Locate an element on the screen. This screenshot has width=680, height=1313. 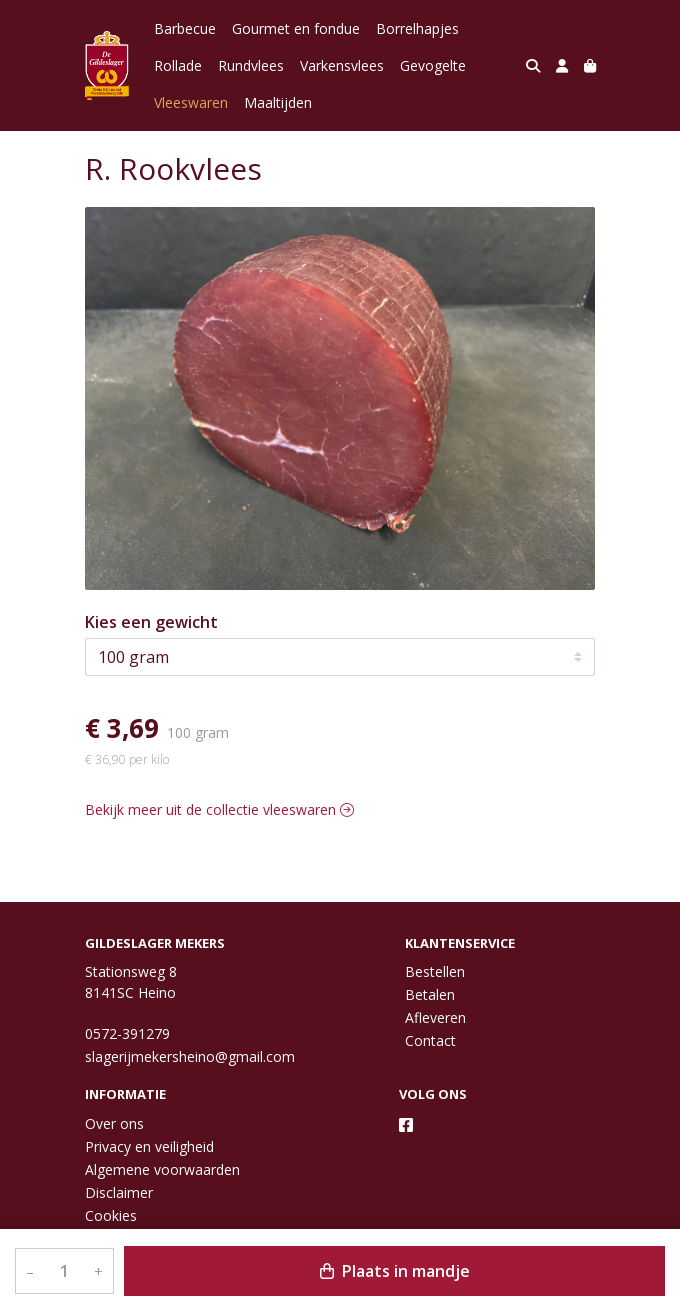
Maaltijden is located at coordinates (278, 102).